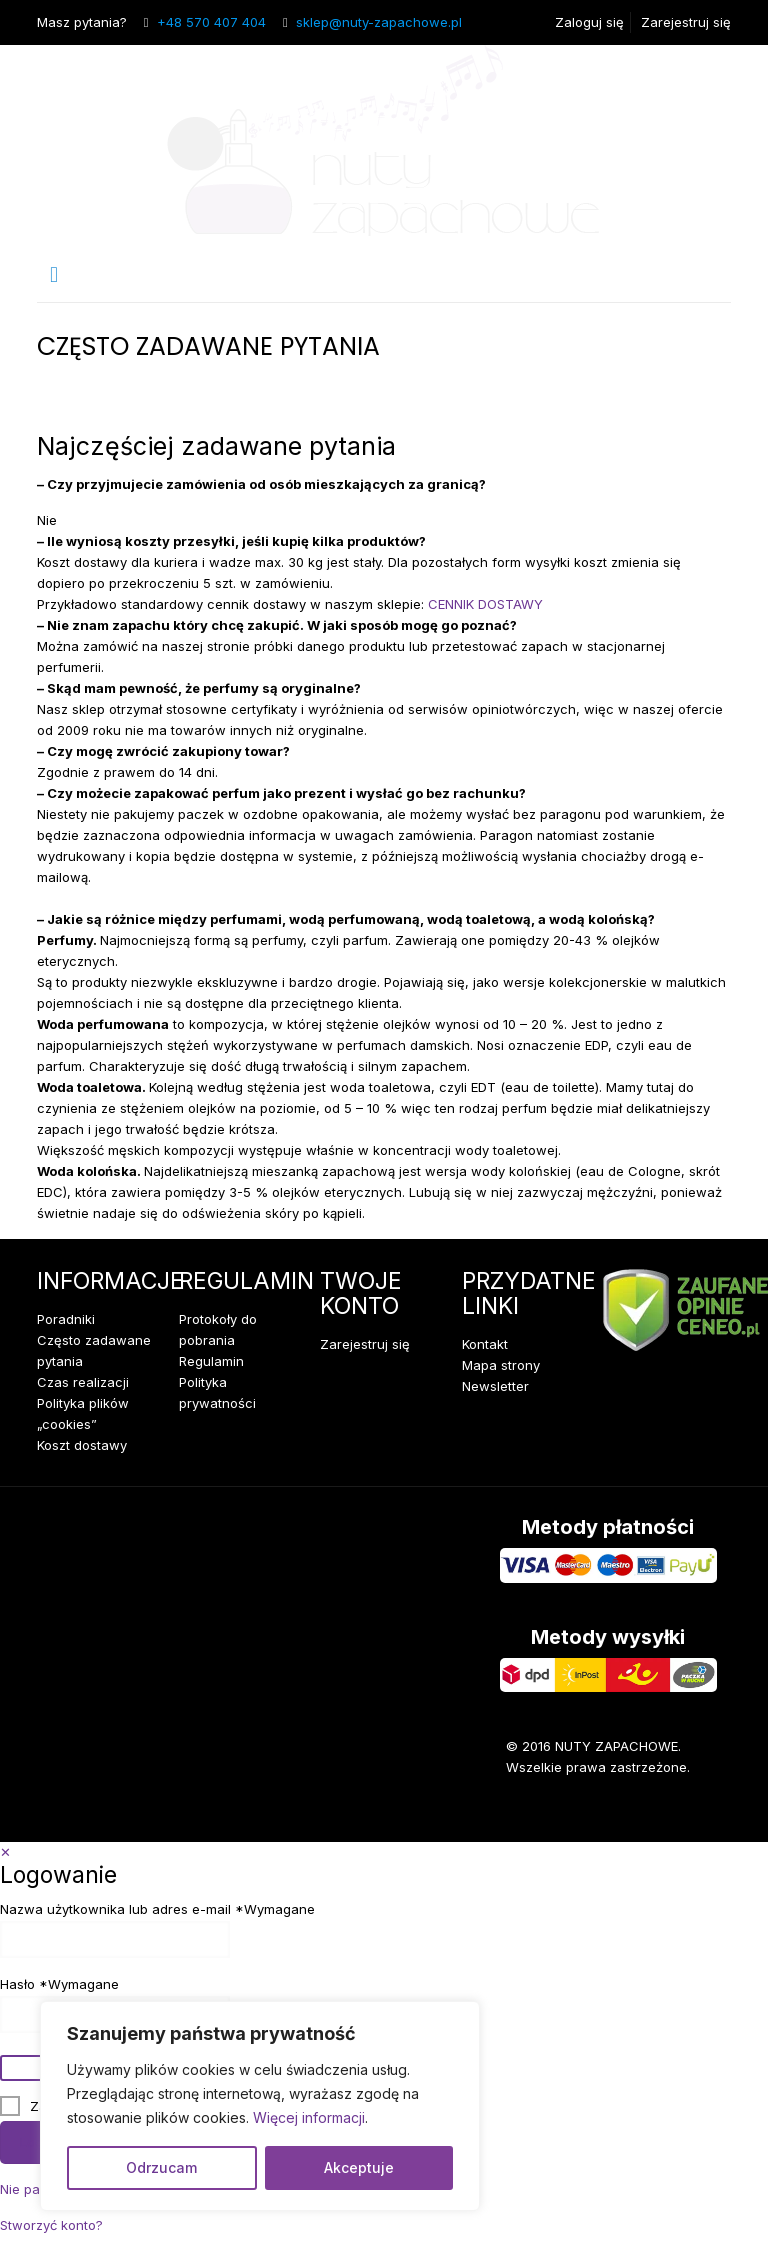 This screenshot has height=2251, width=768. I want to click on Kontakt, so click(485, 1344).